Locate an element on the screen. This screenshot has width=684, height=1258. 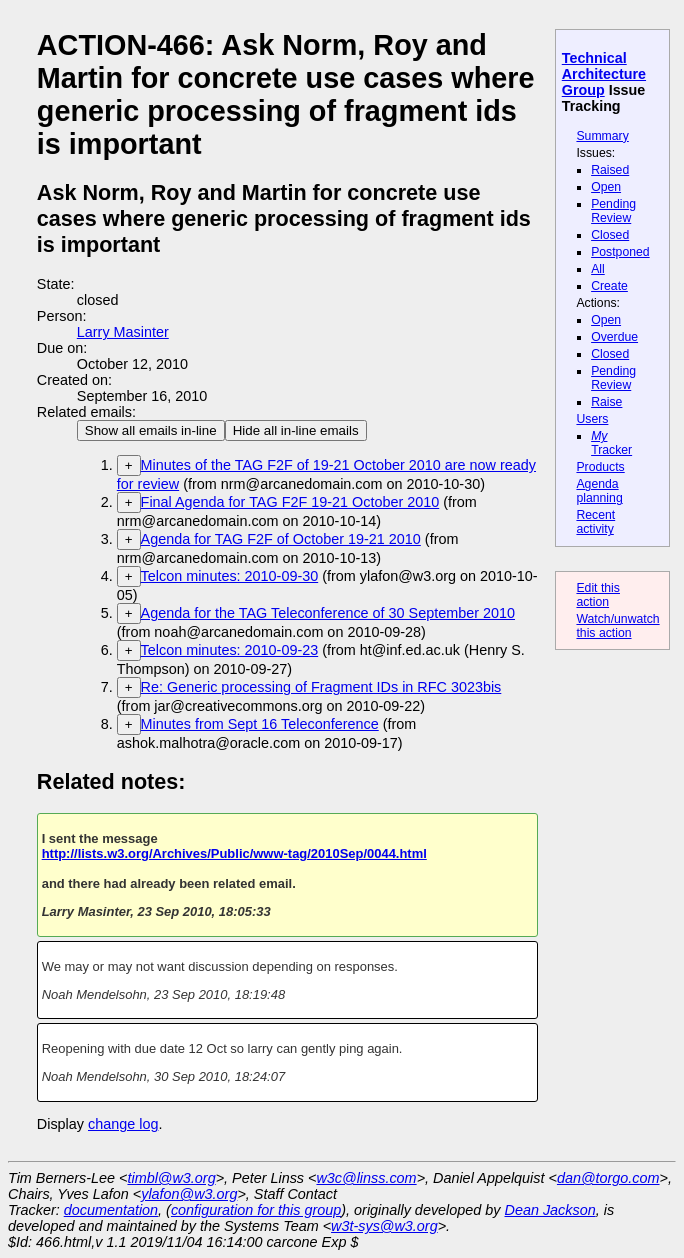
Pending Review is located at coordinates (613, 211).